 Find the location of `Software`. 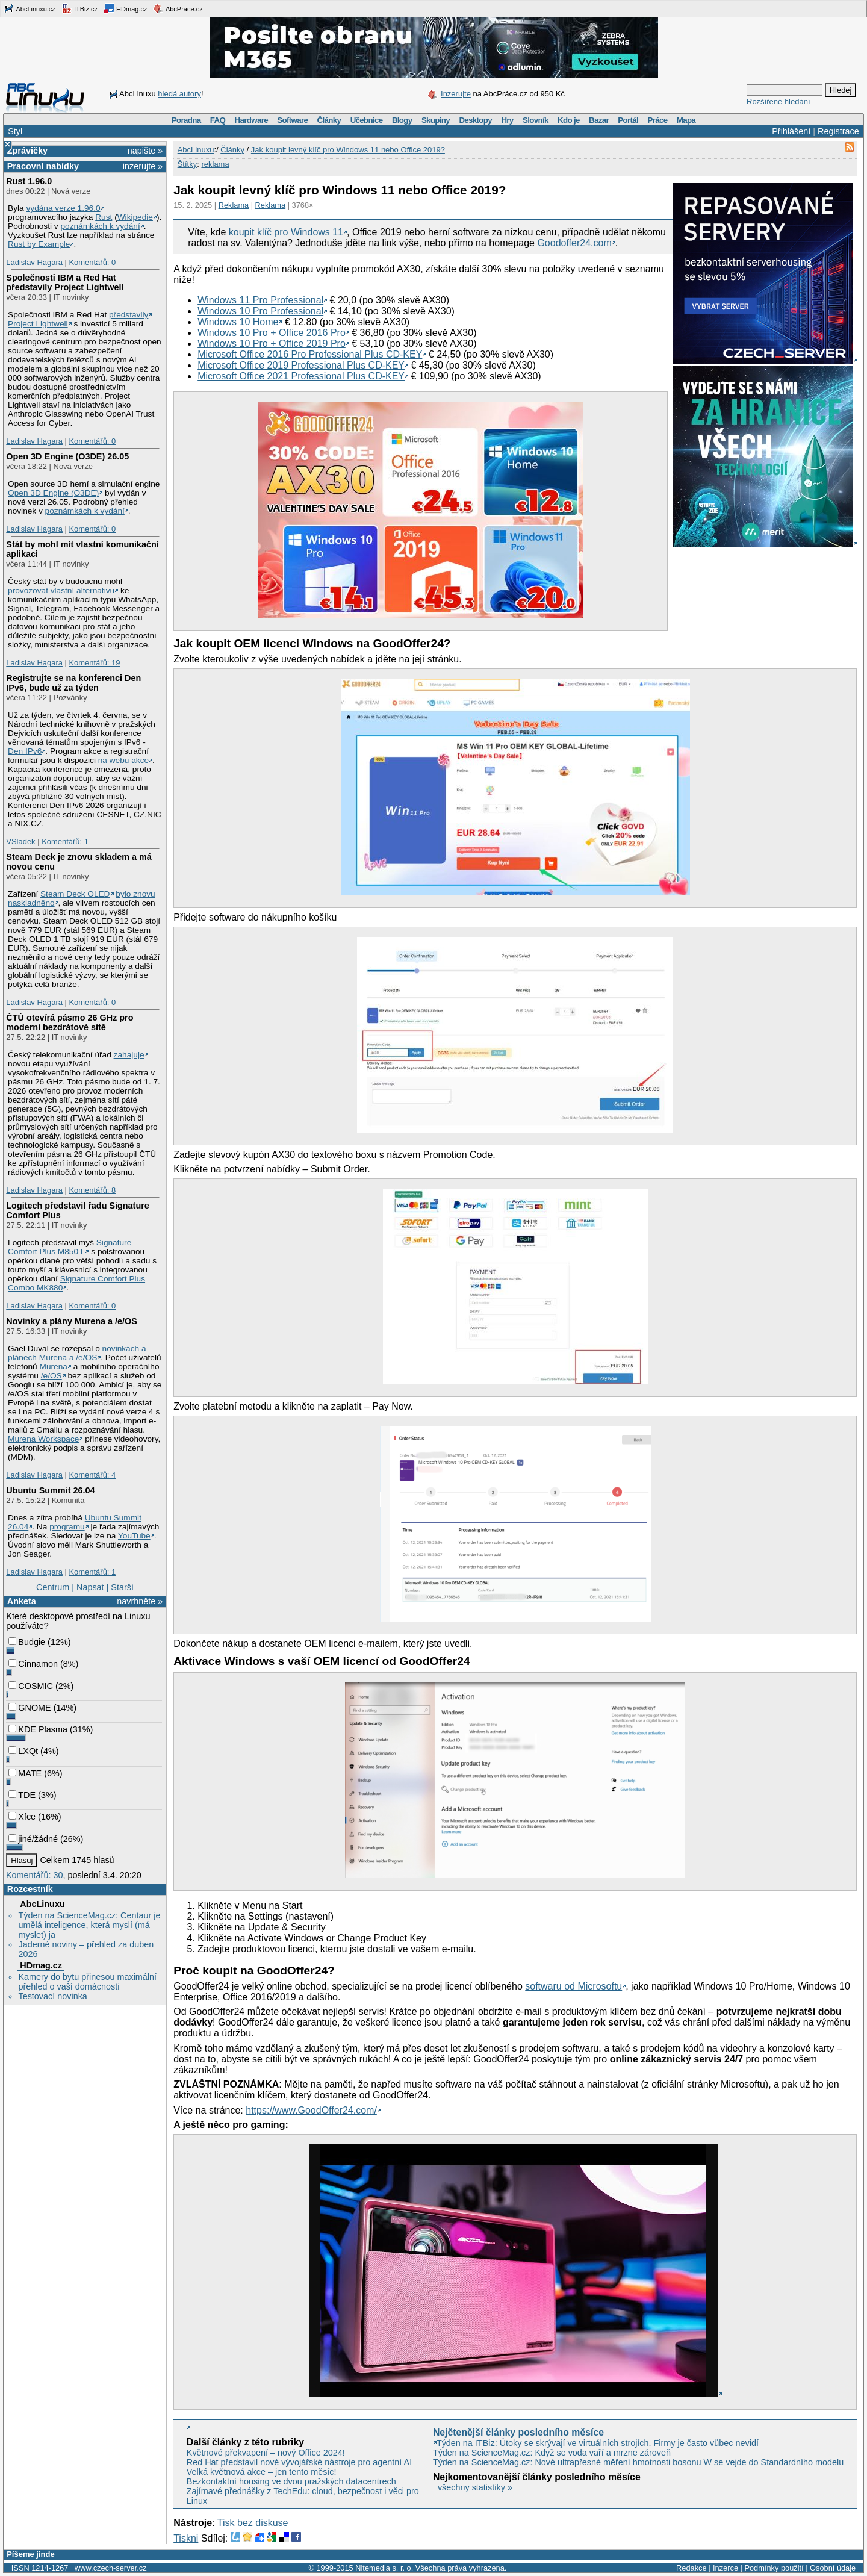

Software is located at coordinates (292, 120).